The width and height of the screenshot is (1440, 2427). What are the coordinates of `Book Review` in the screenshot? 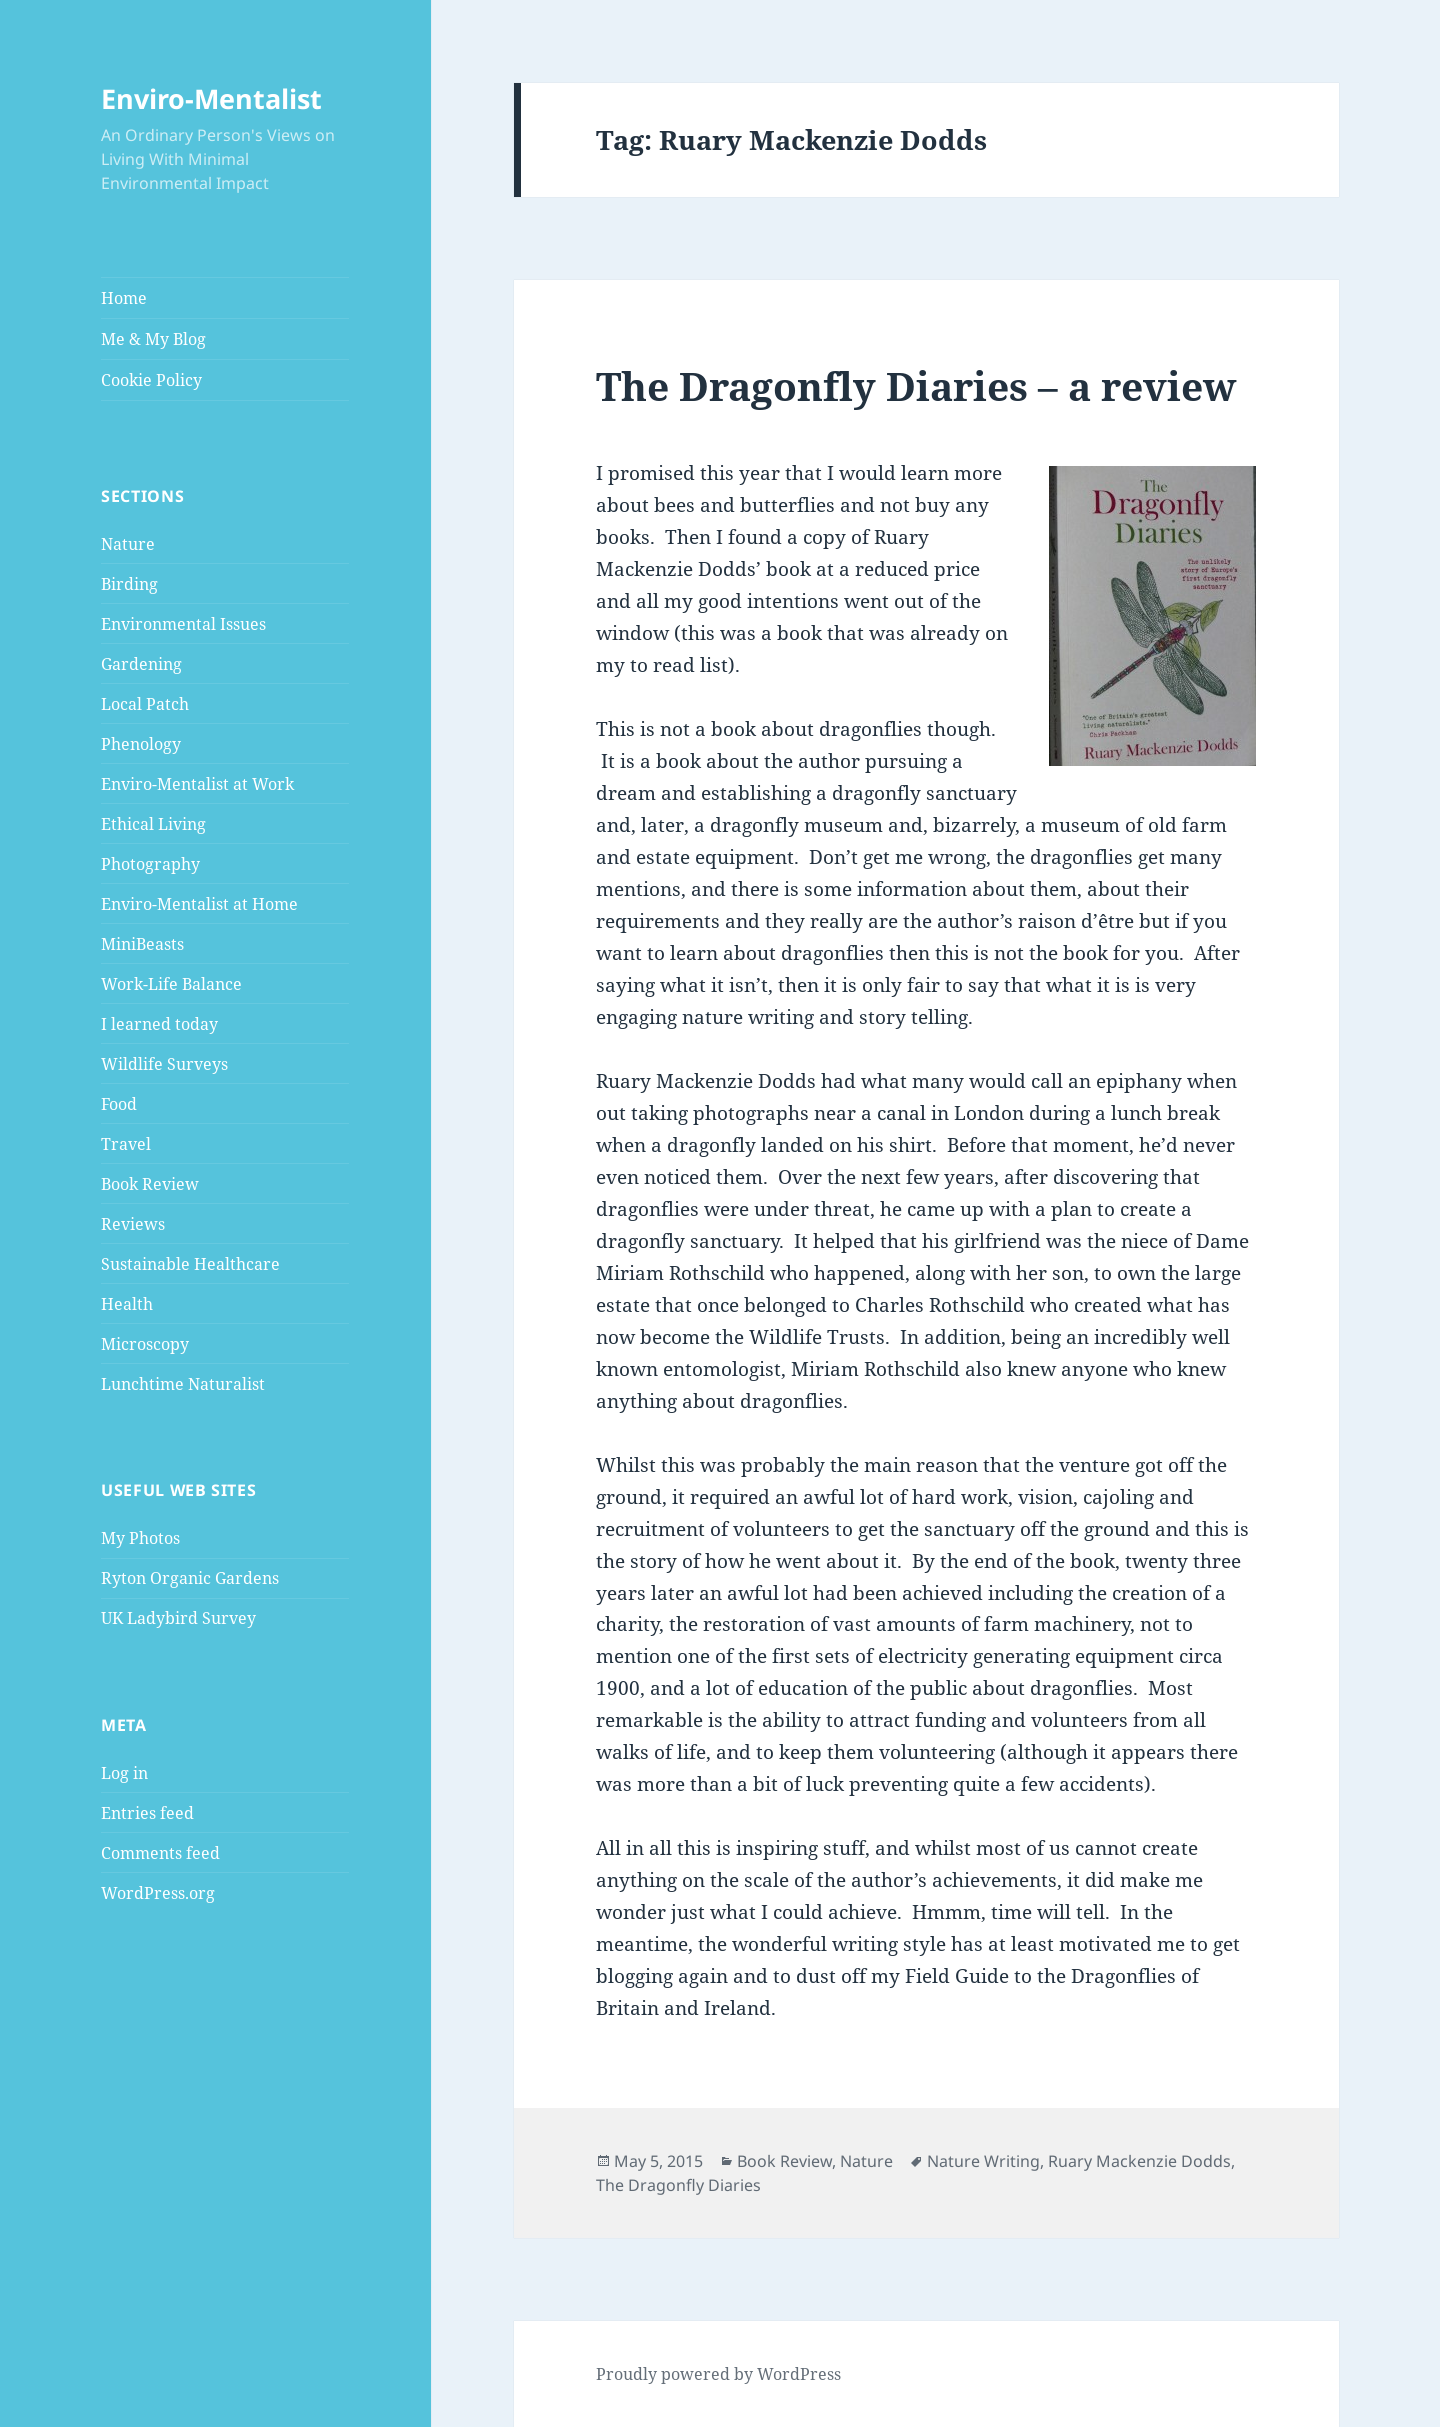 It's located at (150, 1184).